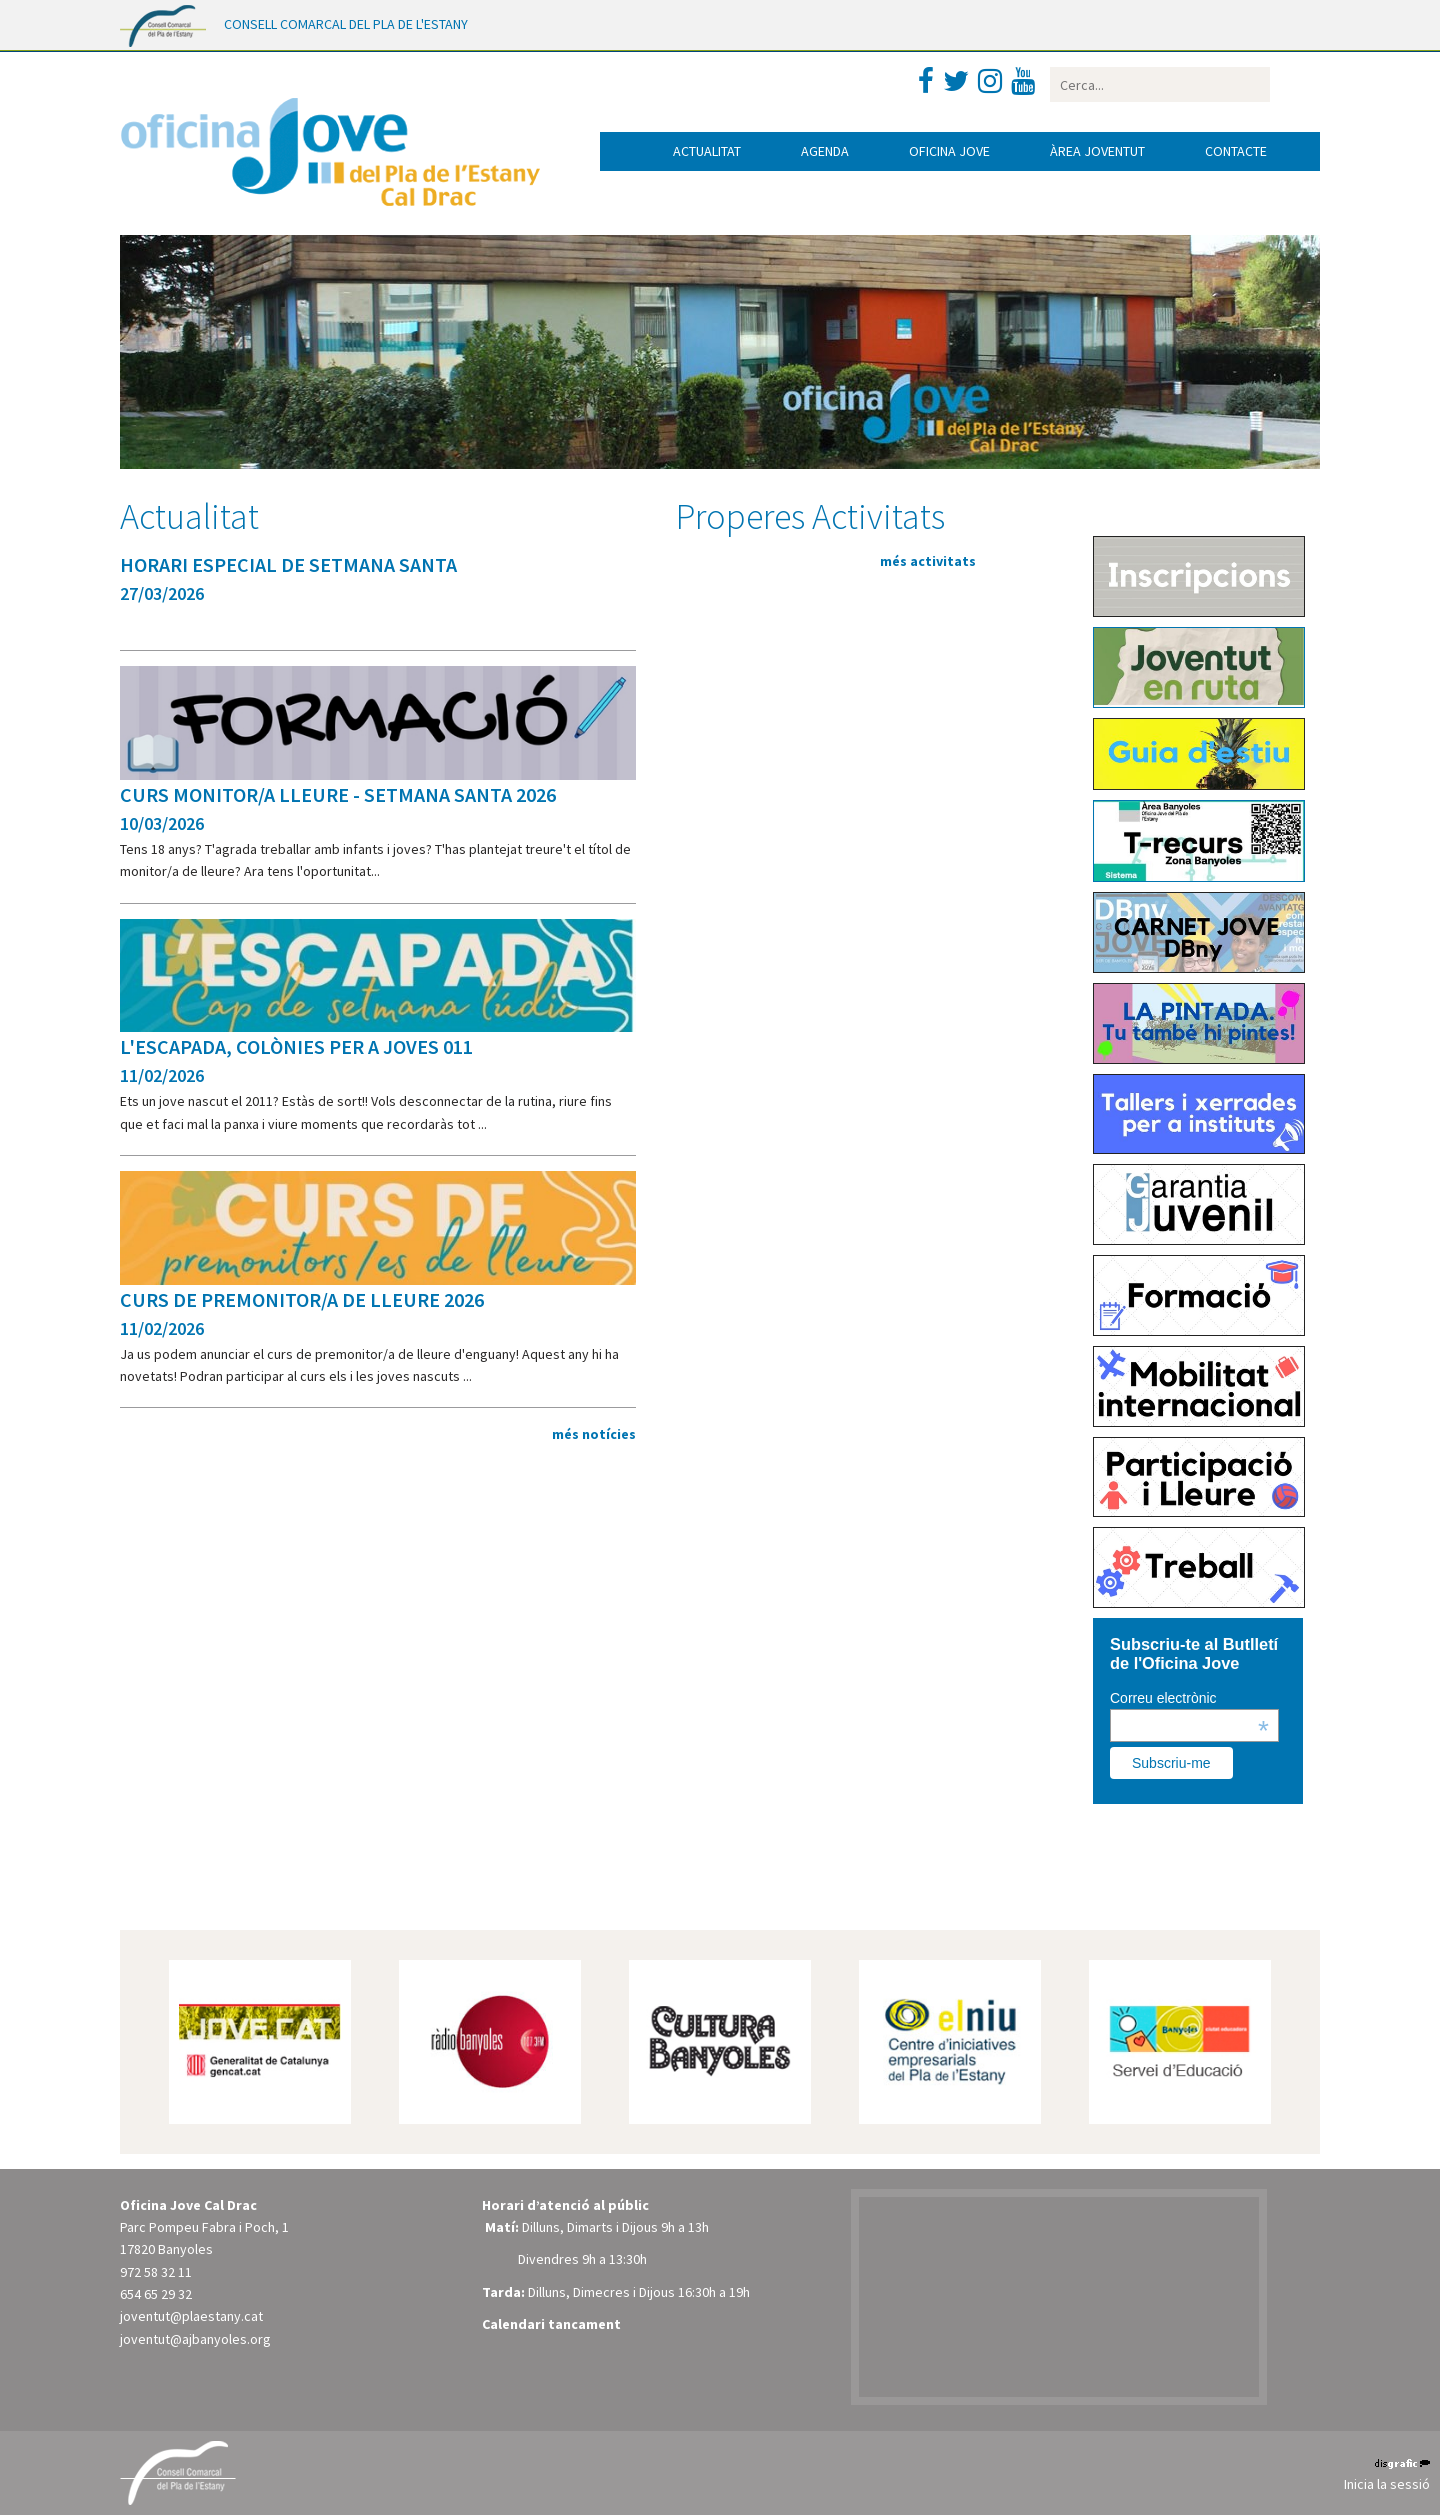 Image resolution: width=1440 pixels, height=2515 pixels. I want to click on joventut@plaestany.cat, so click(191, 2316).